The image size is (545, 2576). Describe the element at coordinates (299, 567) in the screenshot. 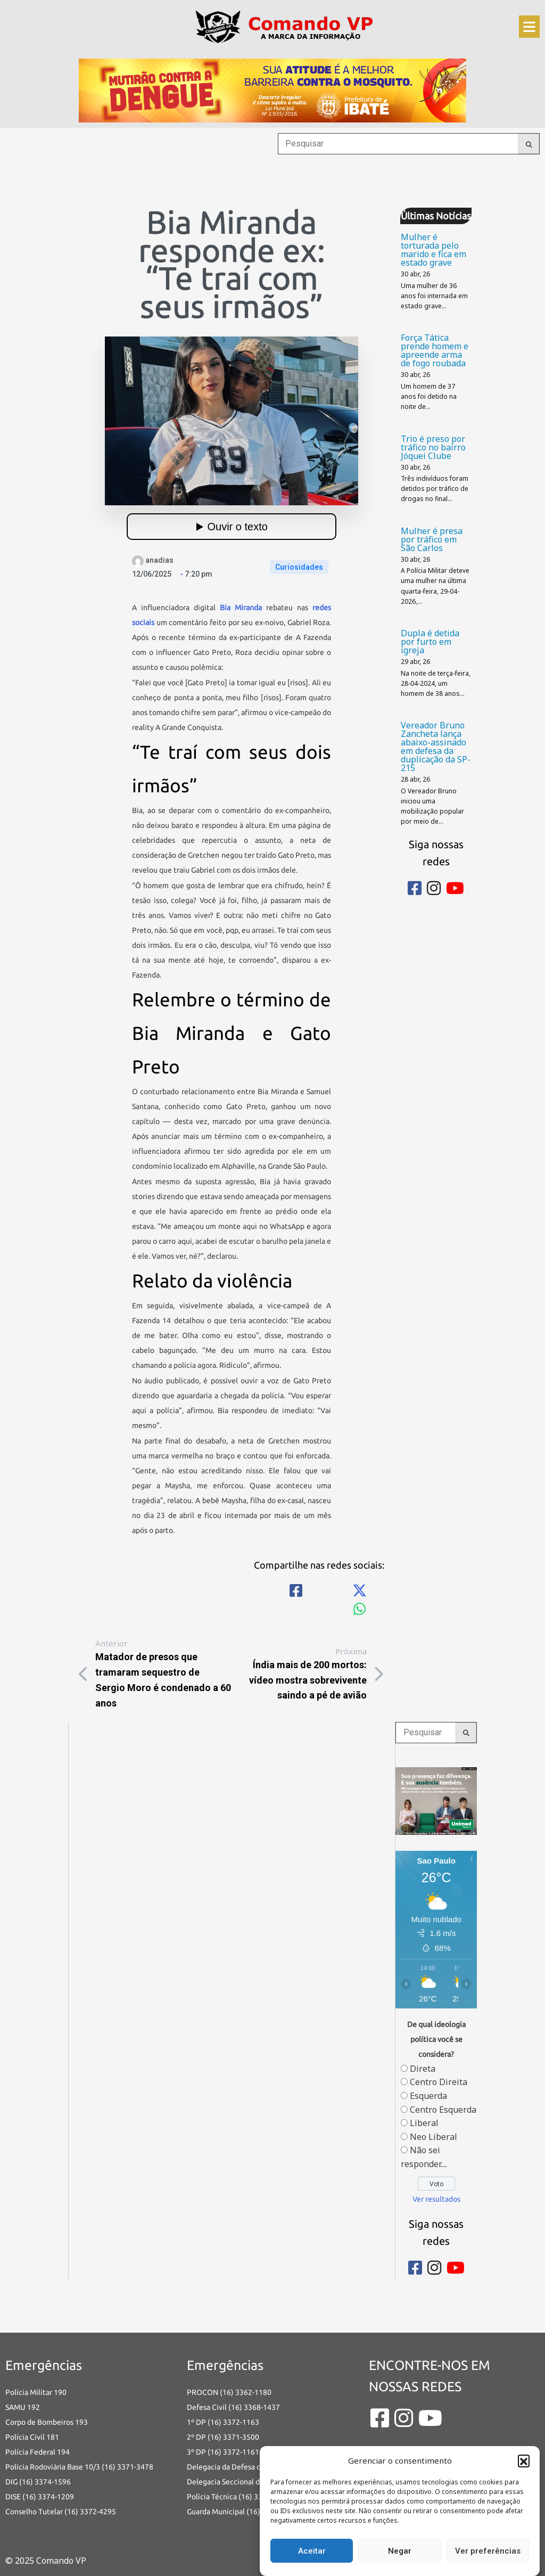

I see `Curiosidades` at that location.